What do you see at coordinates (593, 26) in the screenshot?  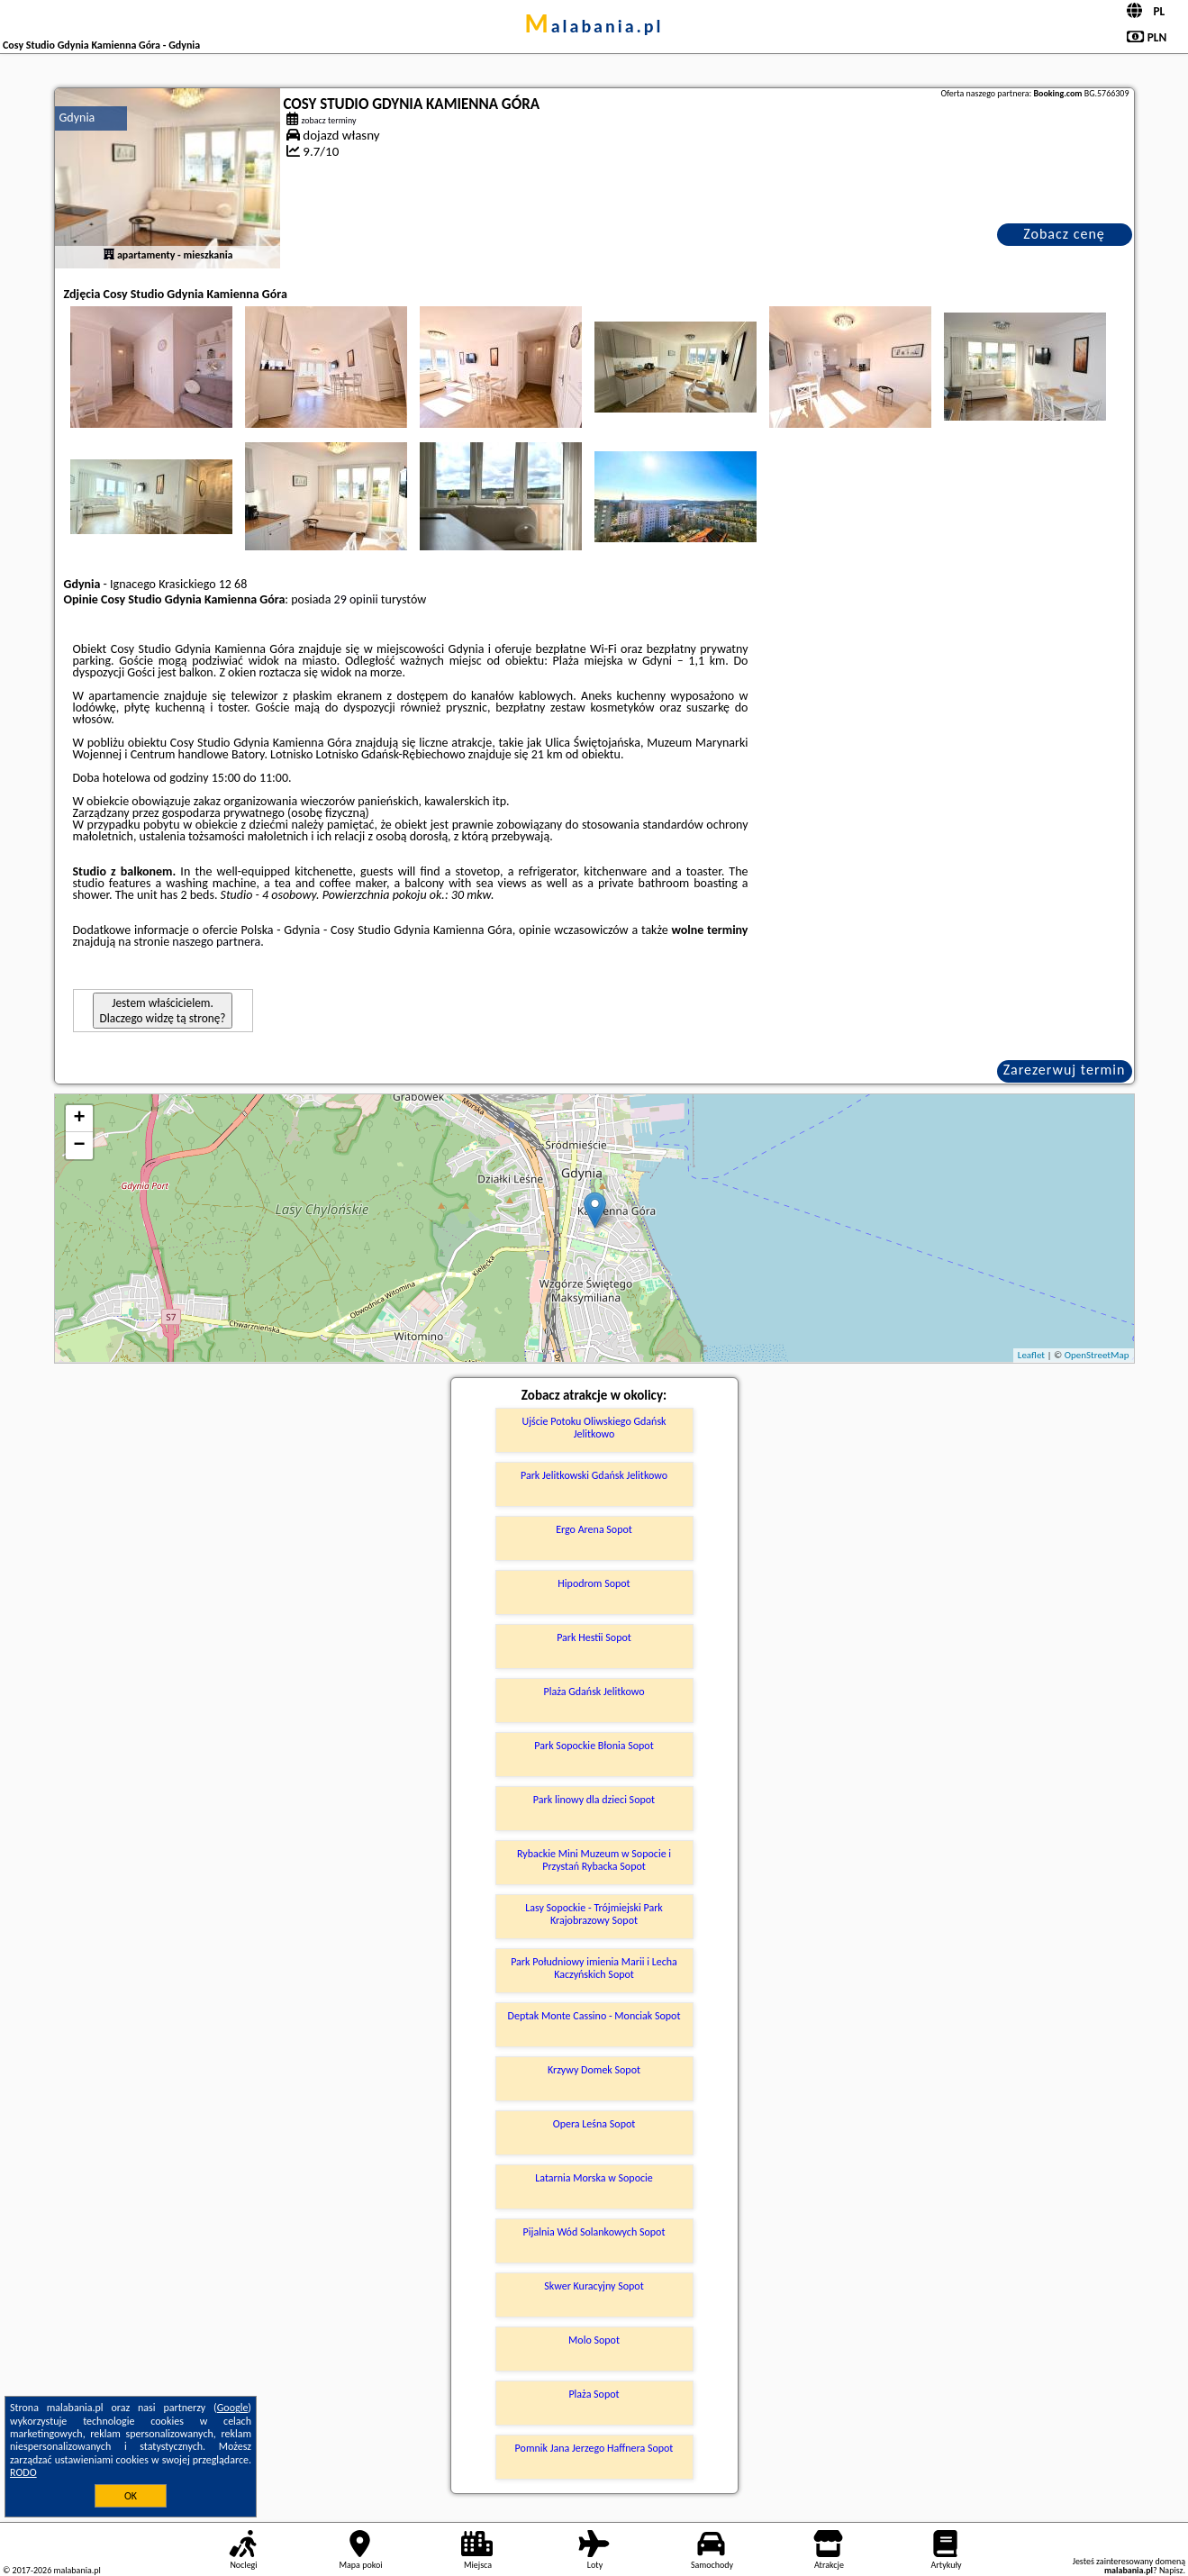 I see `malabania.pl` at bounding box center [593, 26].